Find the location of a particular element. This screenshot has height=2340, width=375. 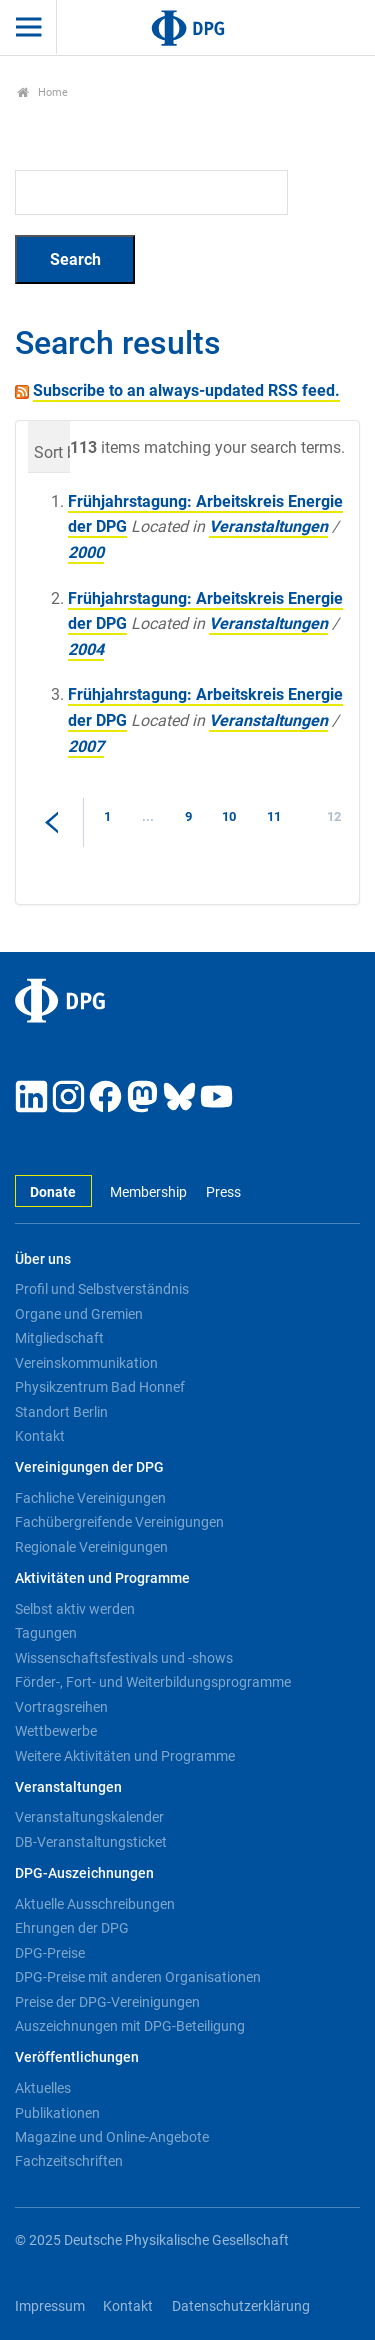

Weitere Aktivitäten und Programme is located at coordinates (125, 1756).